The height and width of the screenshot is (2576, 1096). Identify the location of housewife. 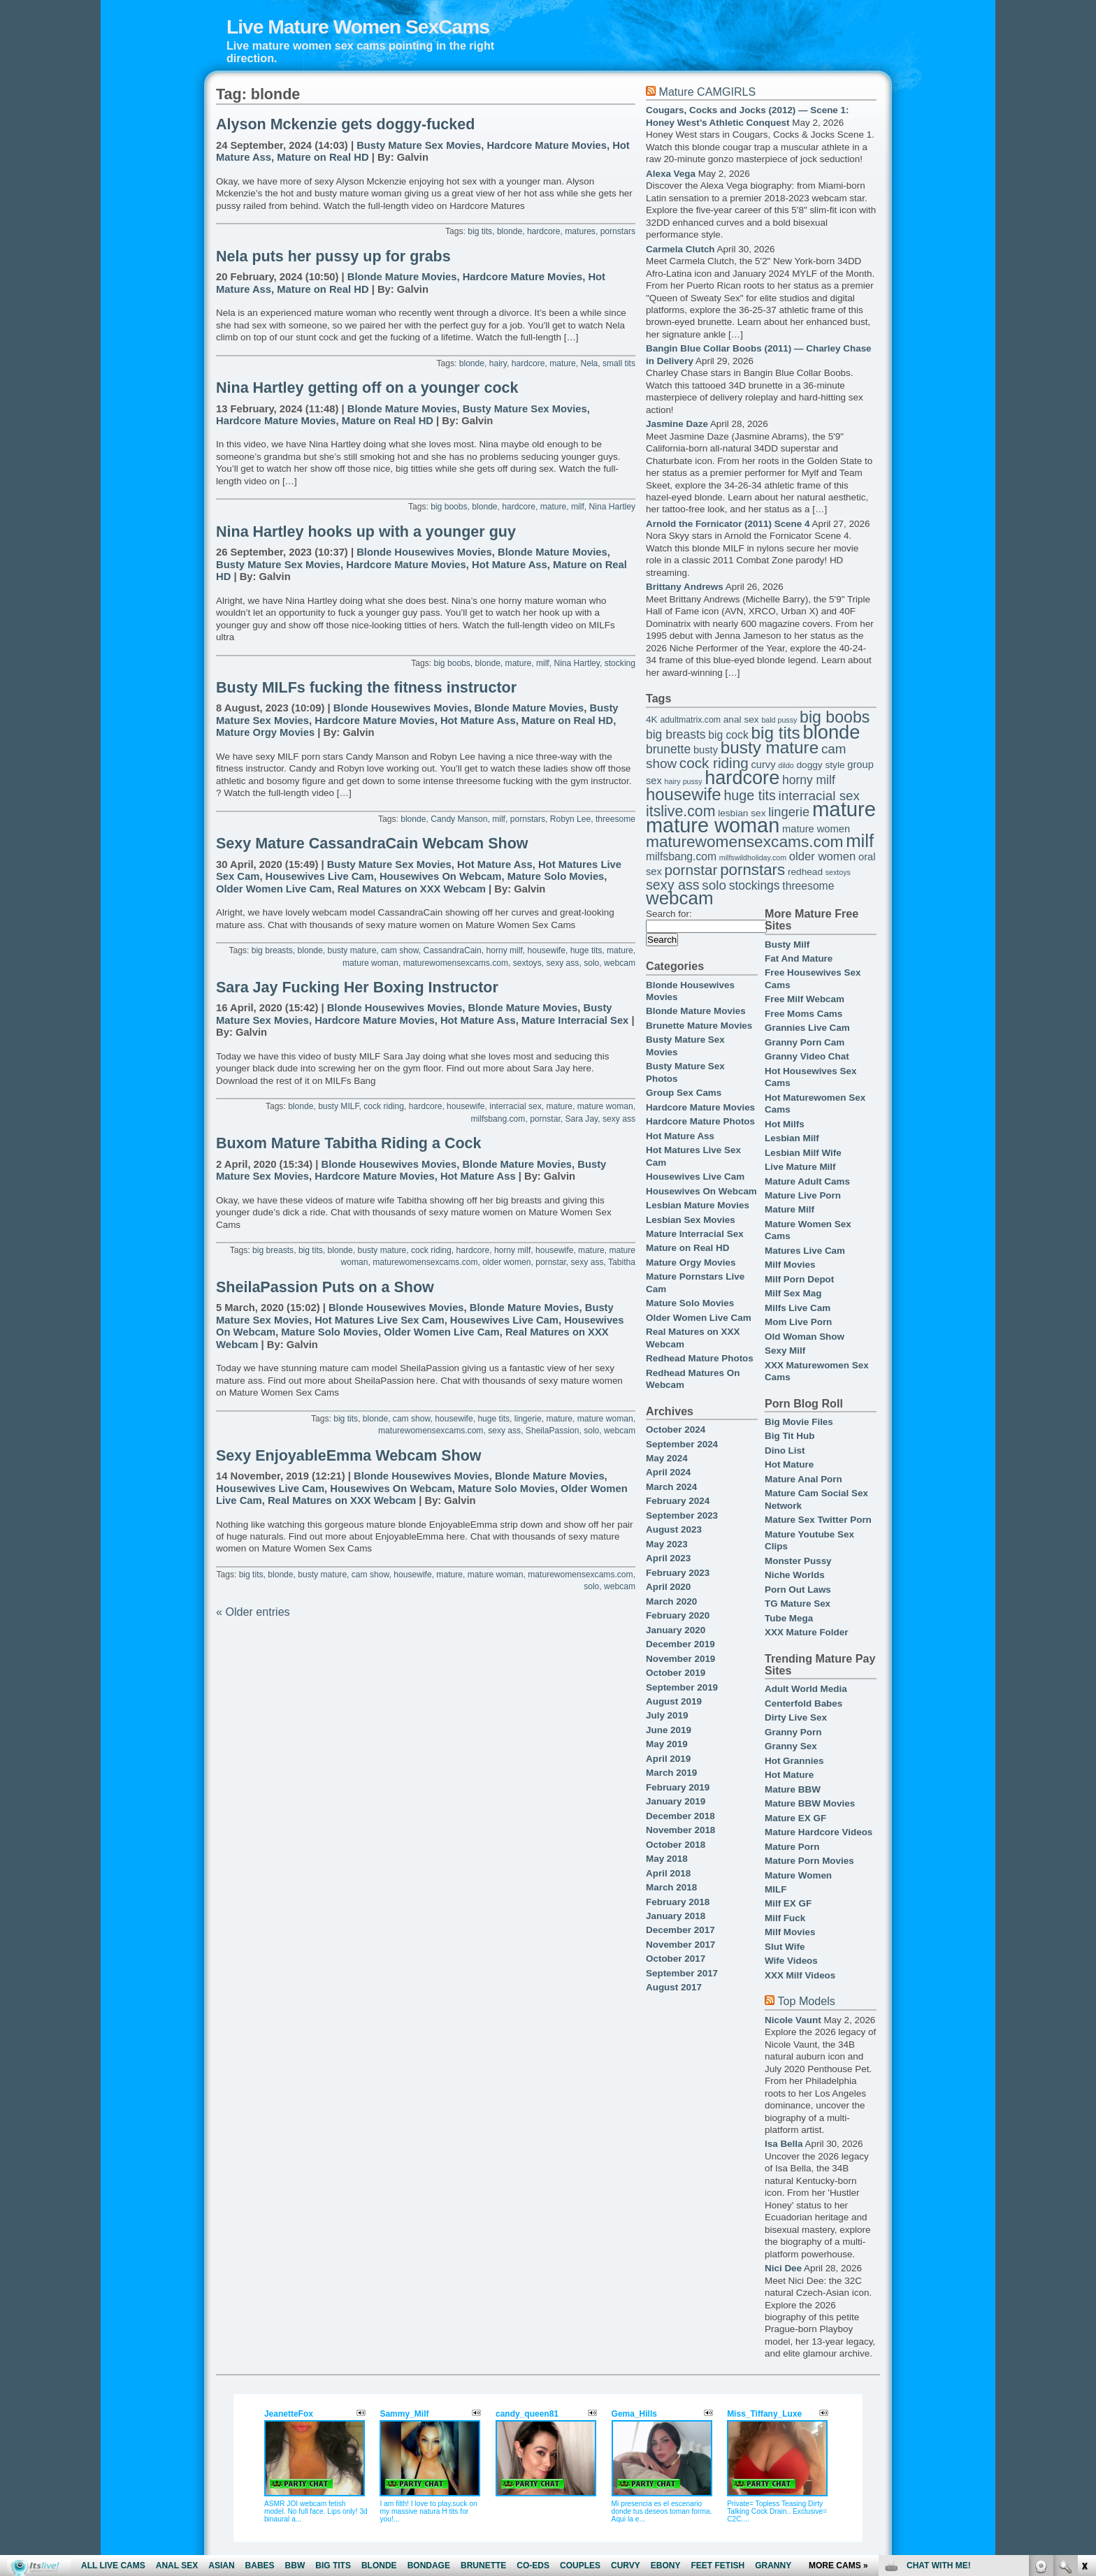
(546, 950).